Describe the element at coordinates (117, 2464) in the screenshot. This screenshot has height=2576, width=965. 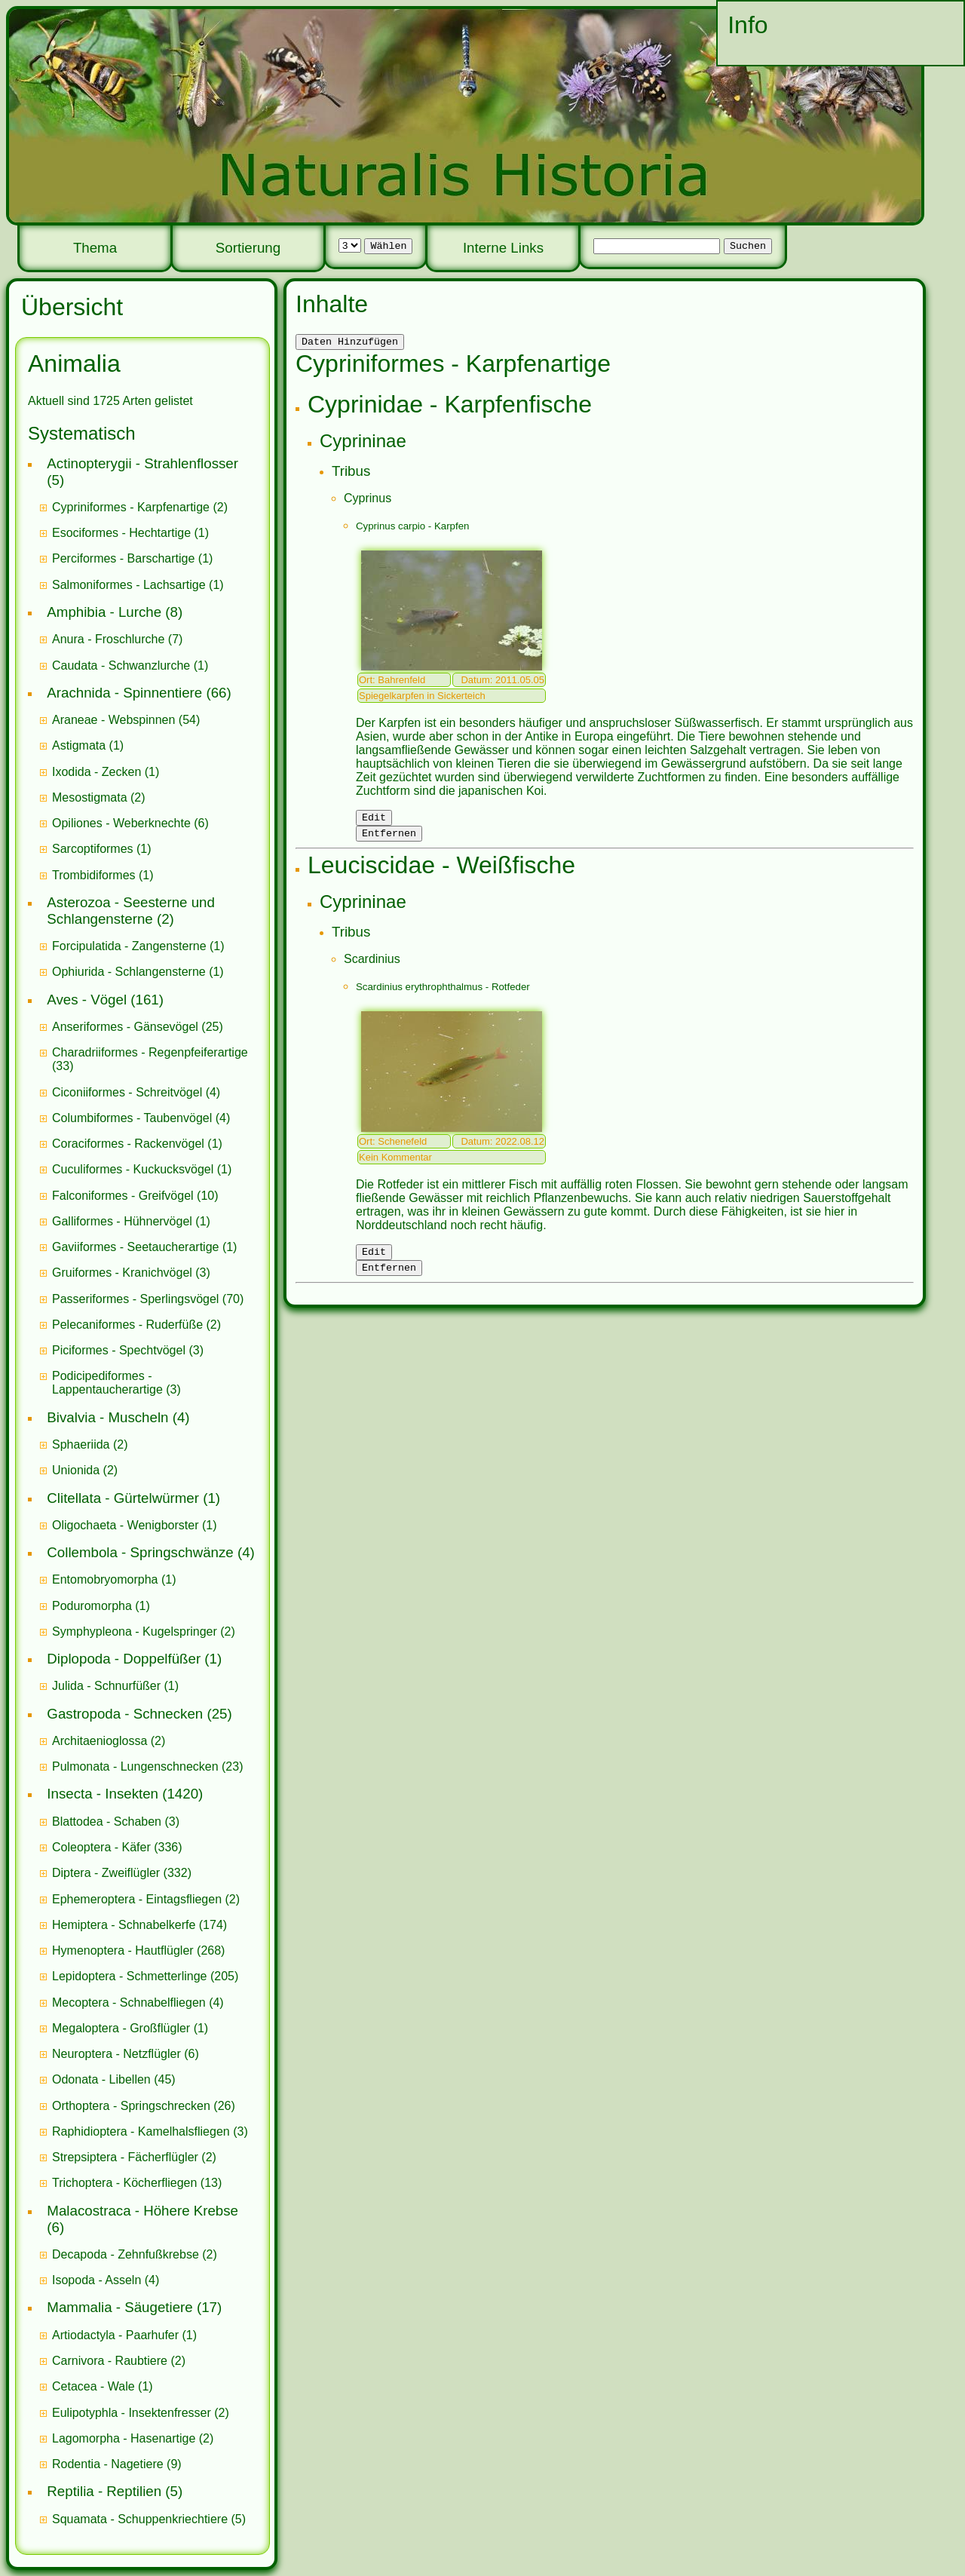
I see `(9)` at that location.